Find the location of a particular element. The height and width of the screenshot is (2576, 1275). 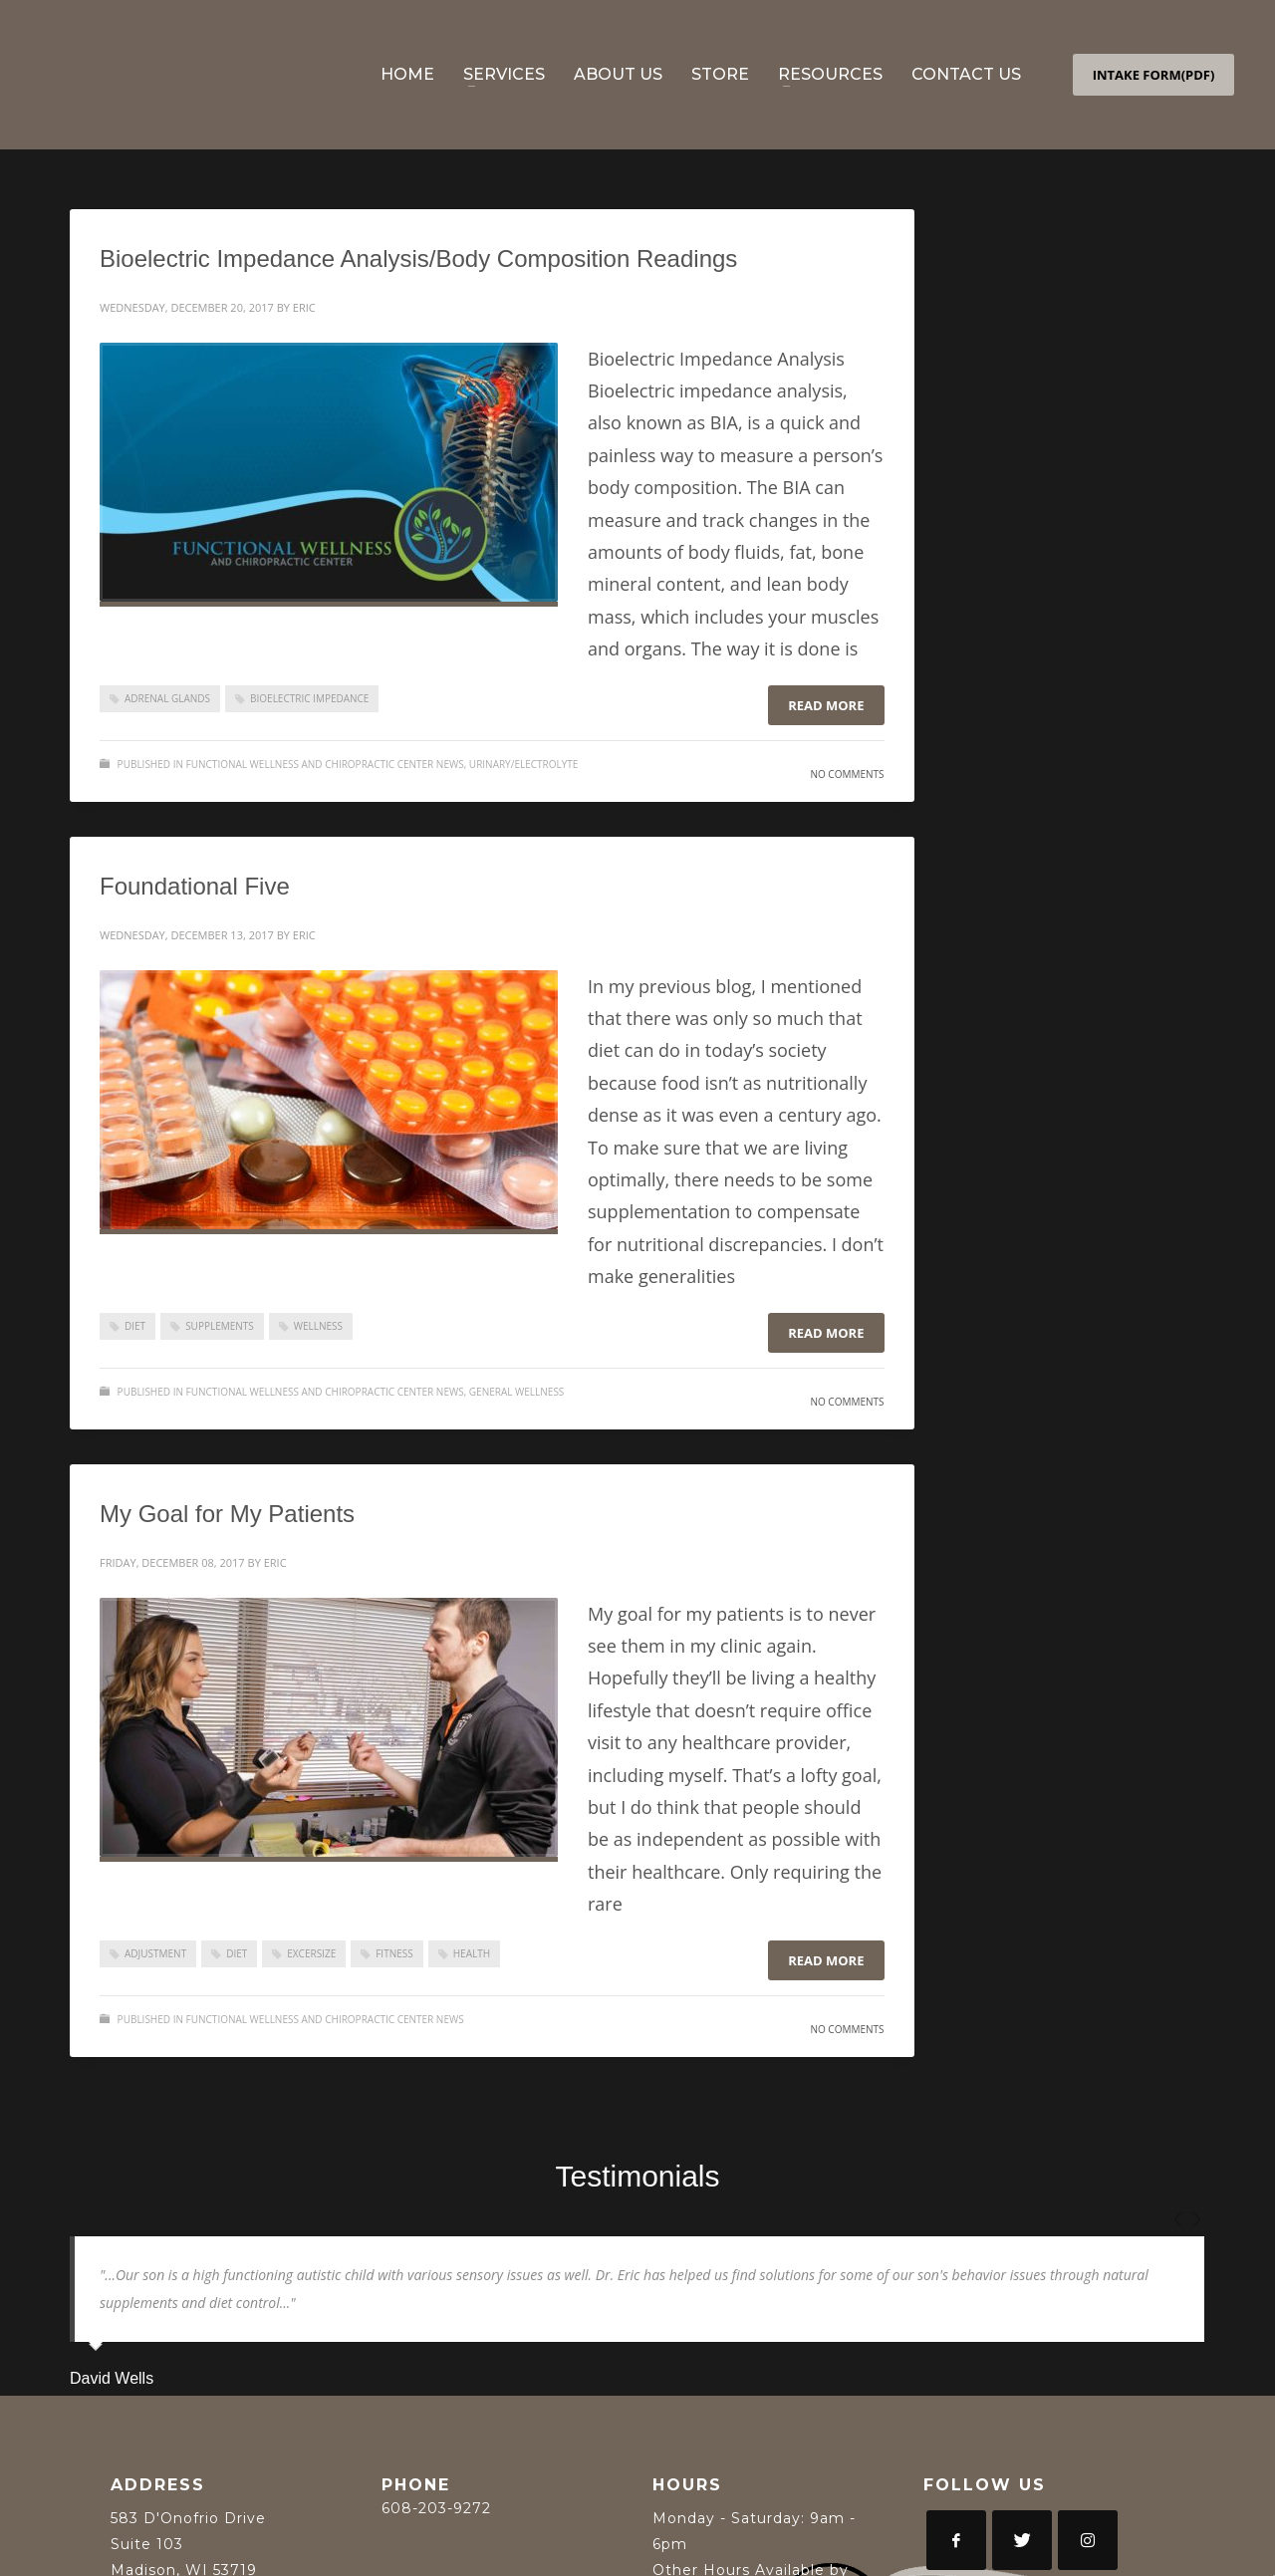

Excersize is located at coordinates (311, 1953).